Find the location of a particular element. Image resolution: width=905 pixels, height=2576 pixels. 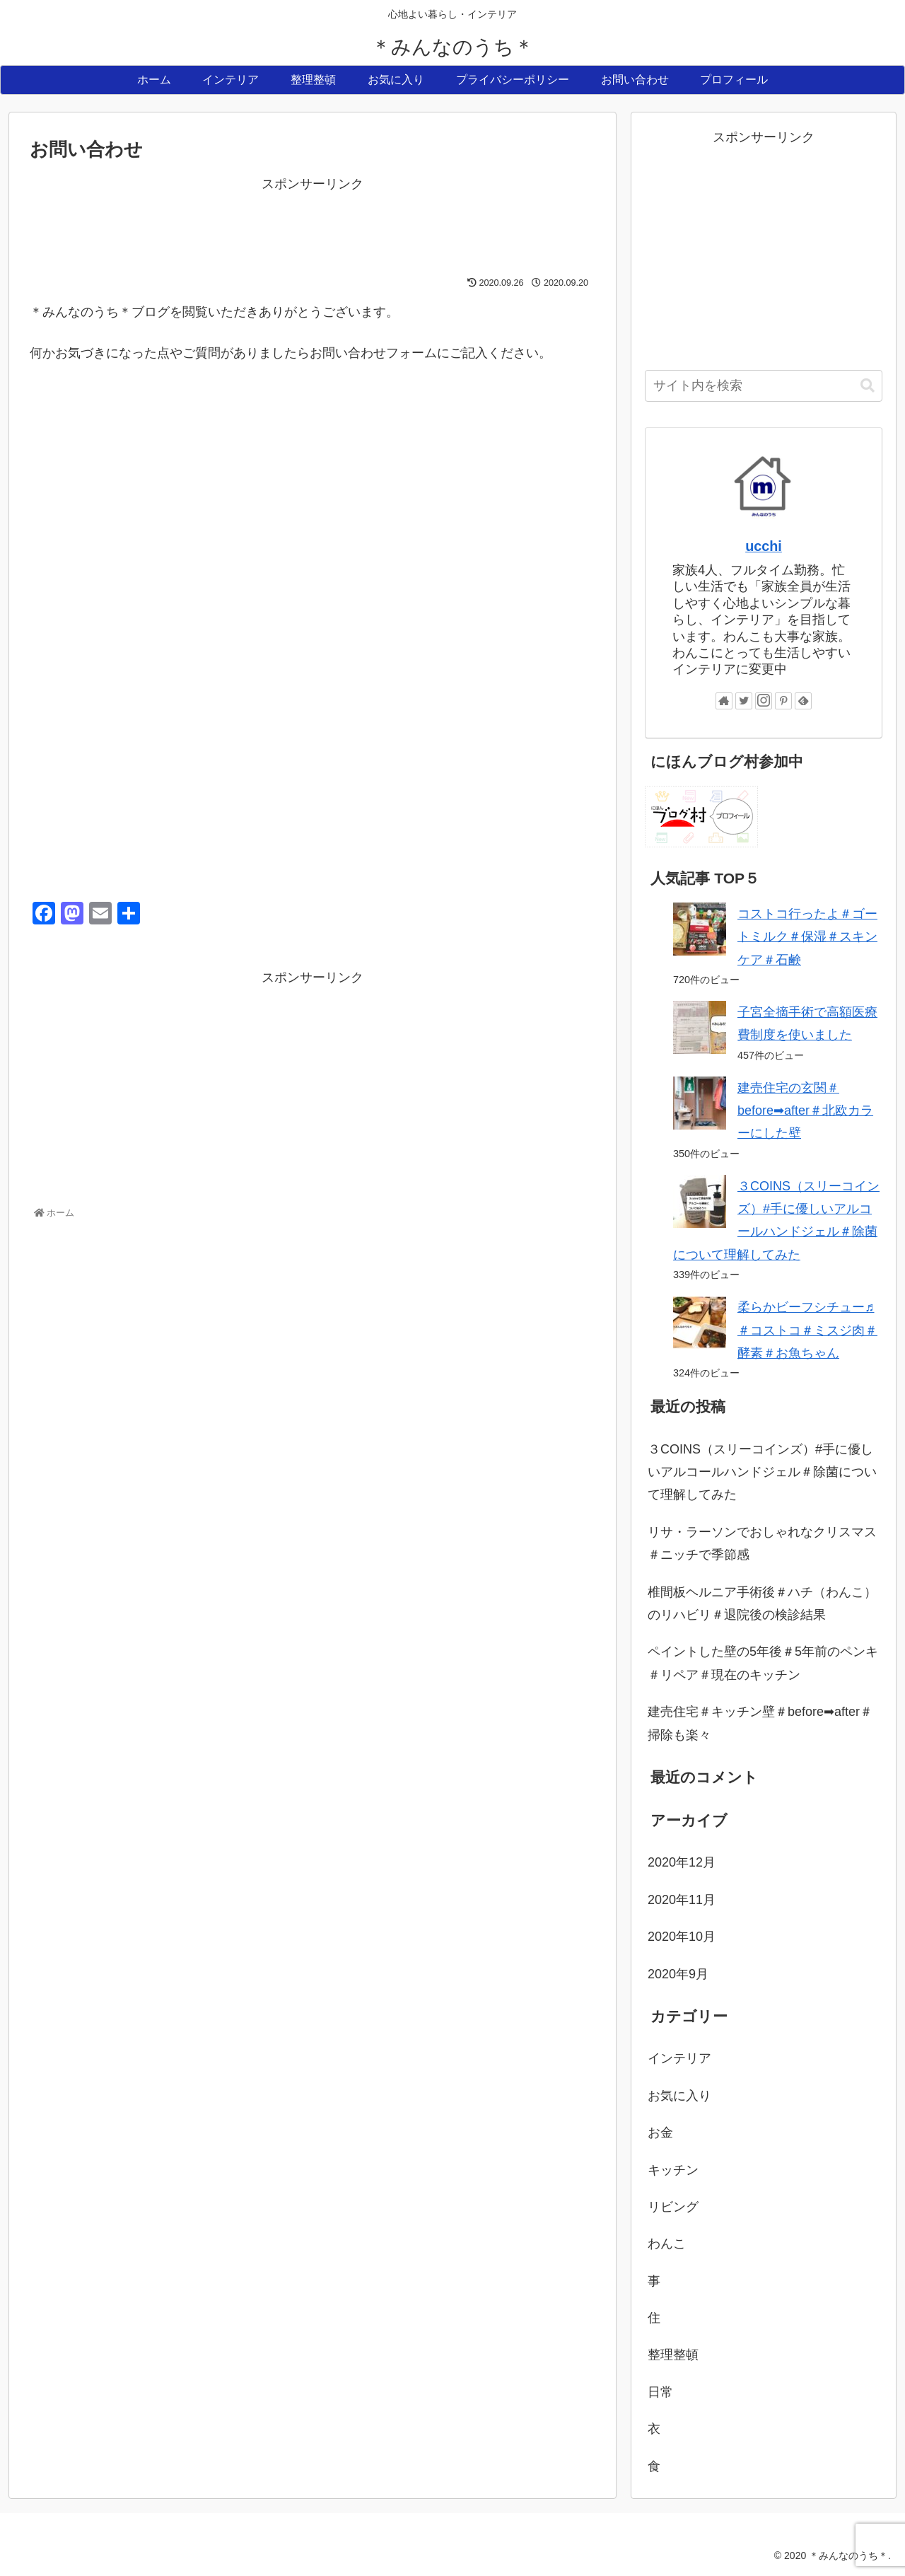

ucchi is located at coordinates (763, 546).